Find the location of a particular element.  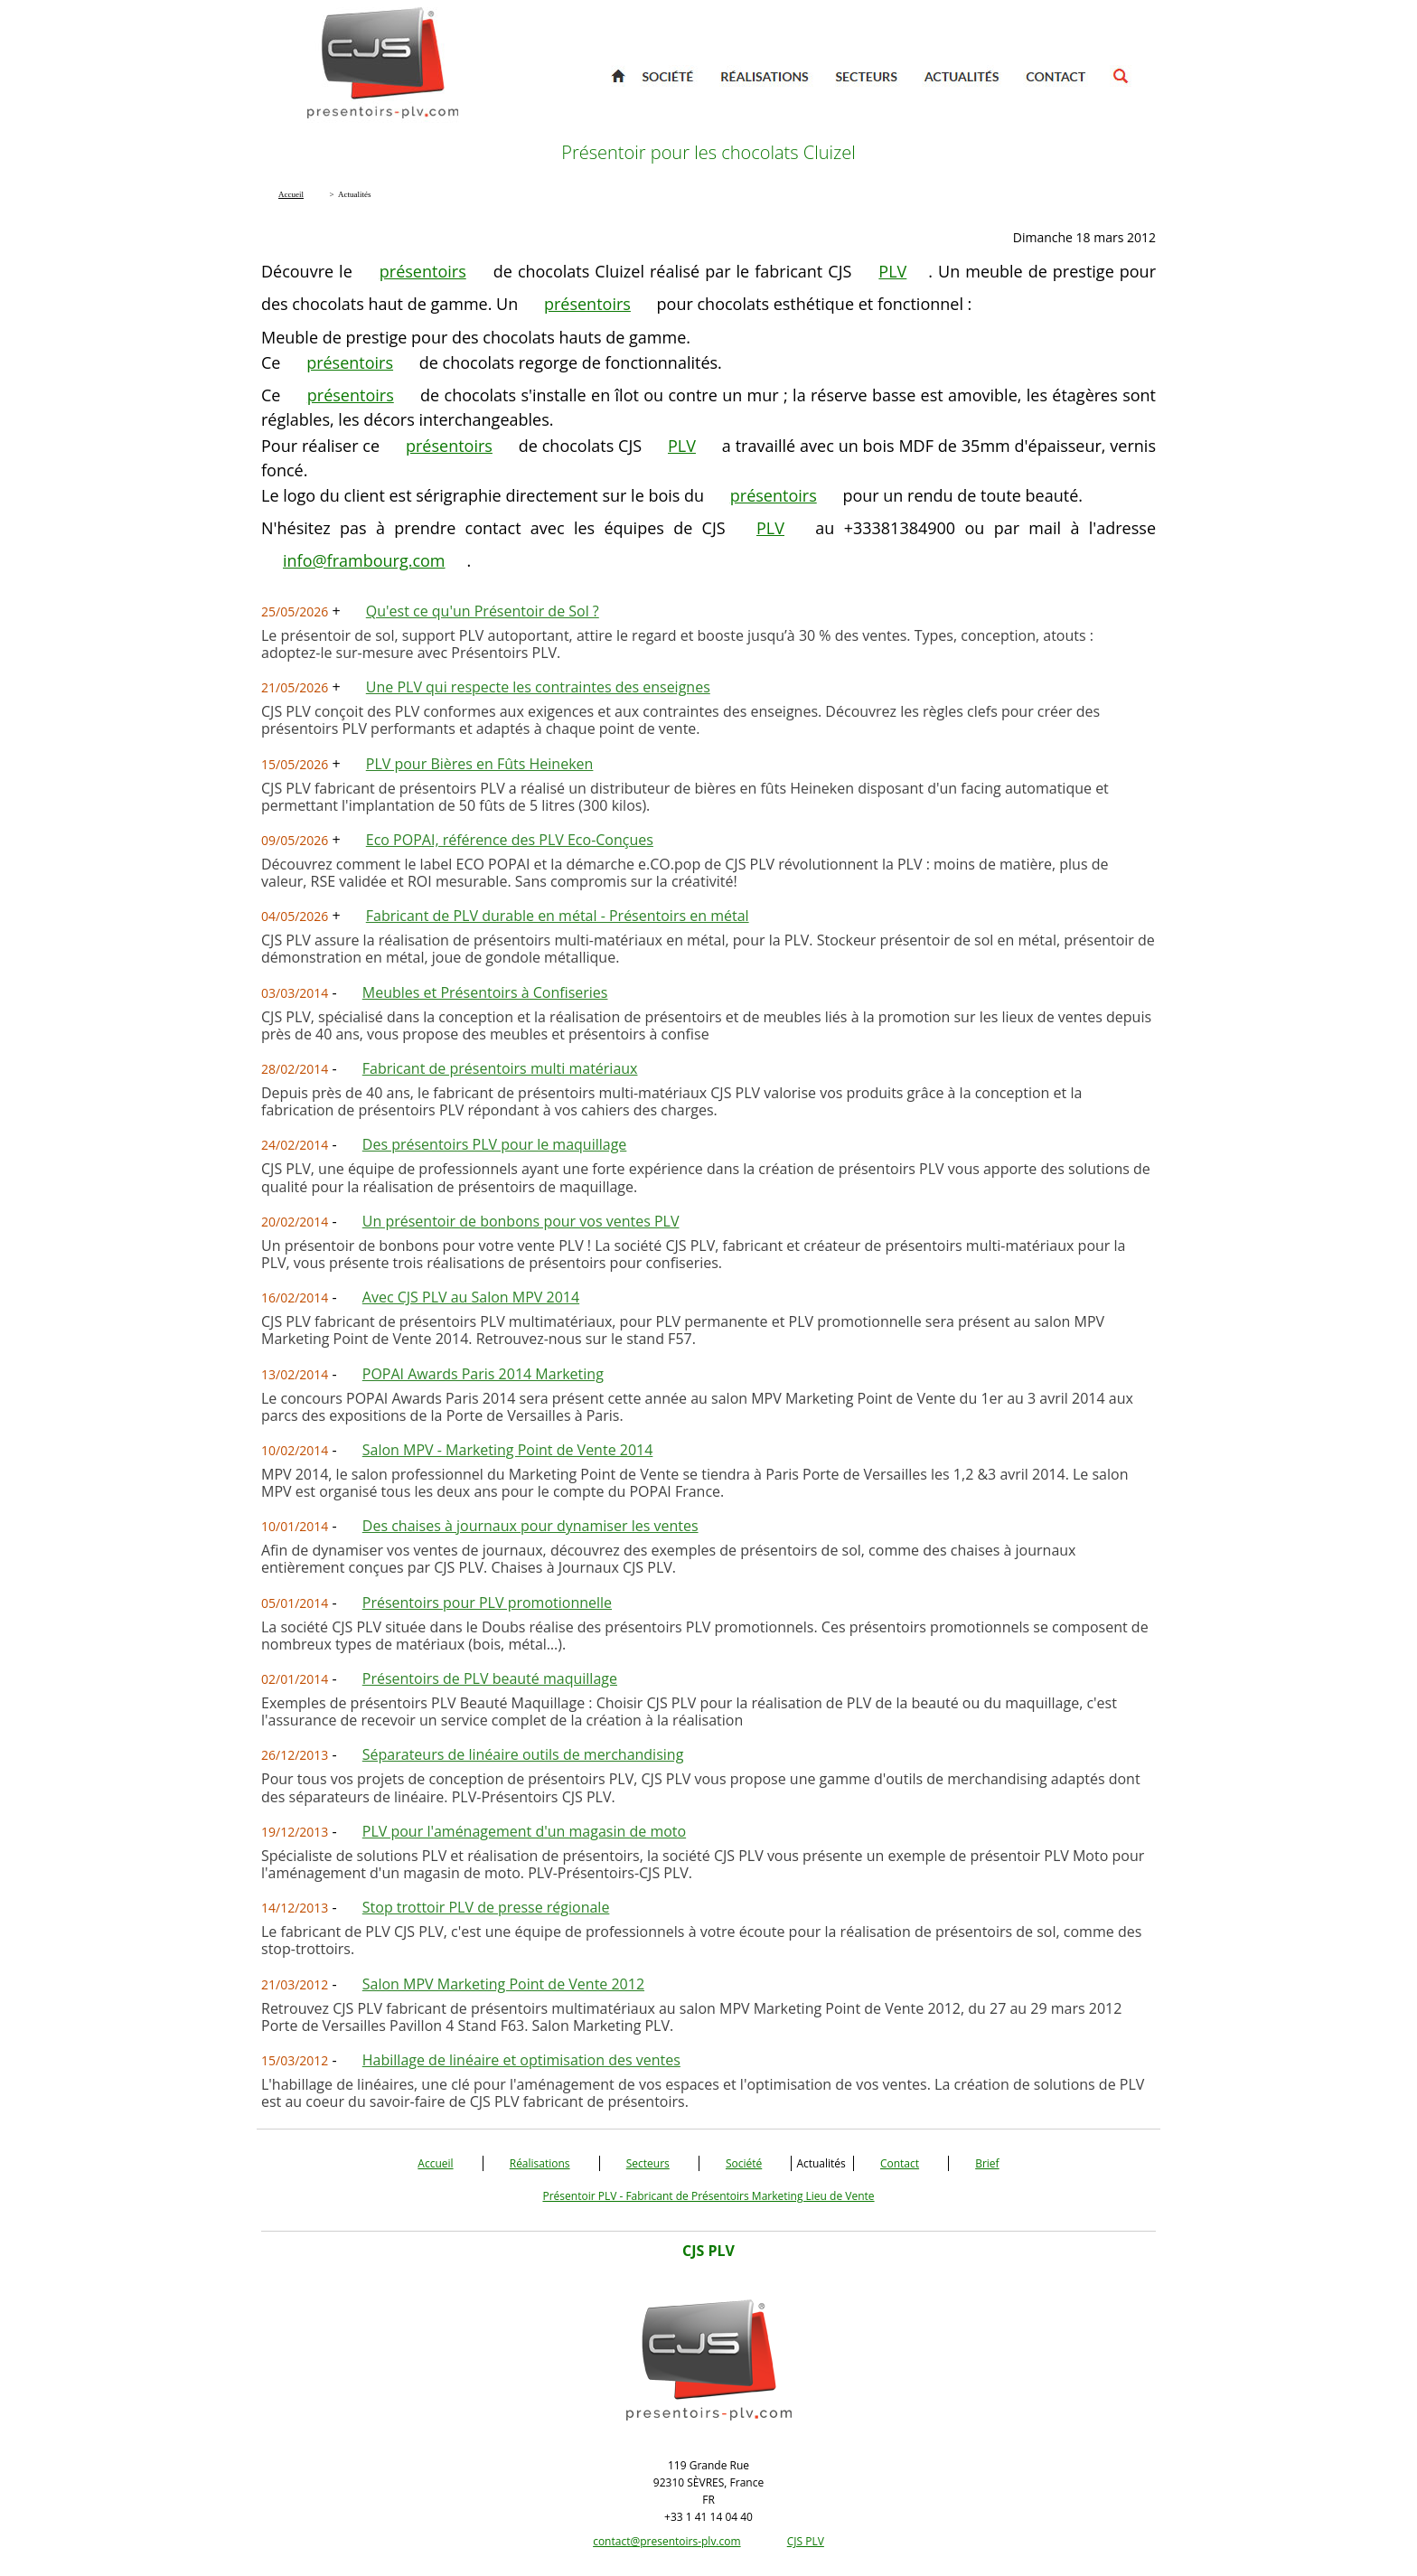

PLV is located at coordinates (892, 271).